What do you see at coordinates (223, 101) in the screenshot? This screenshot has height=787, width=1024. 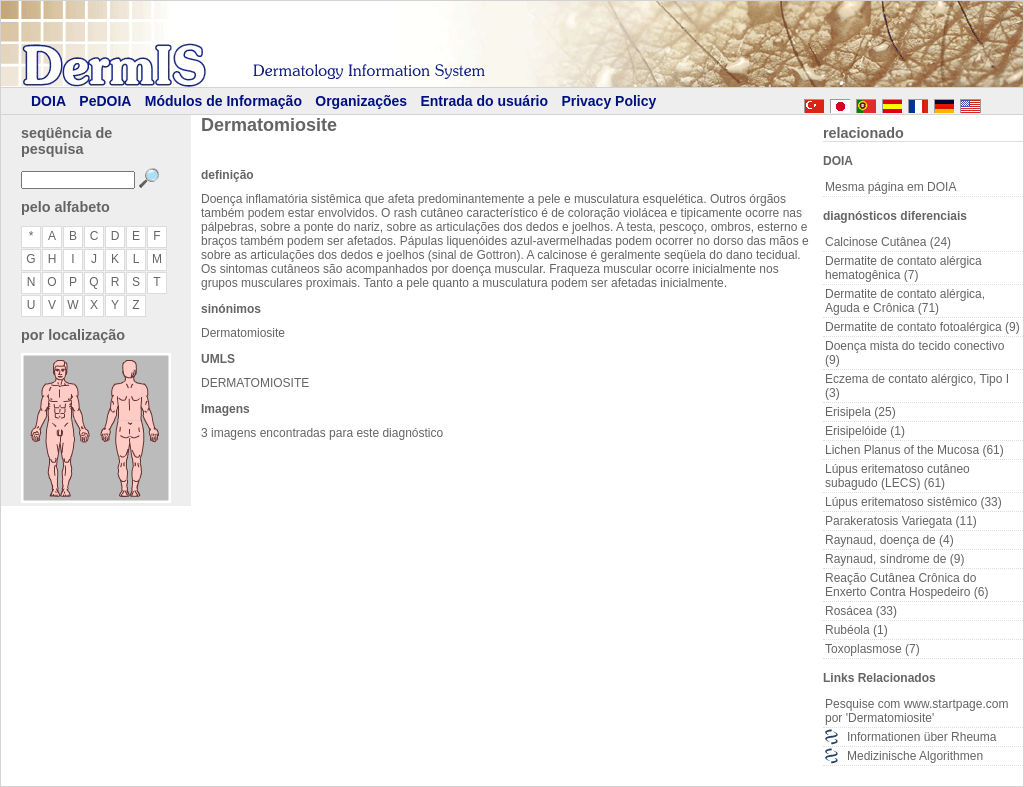 I see `Módulos de Informação` at bounding box center [223, 101].